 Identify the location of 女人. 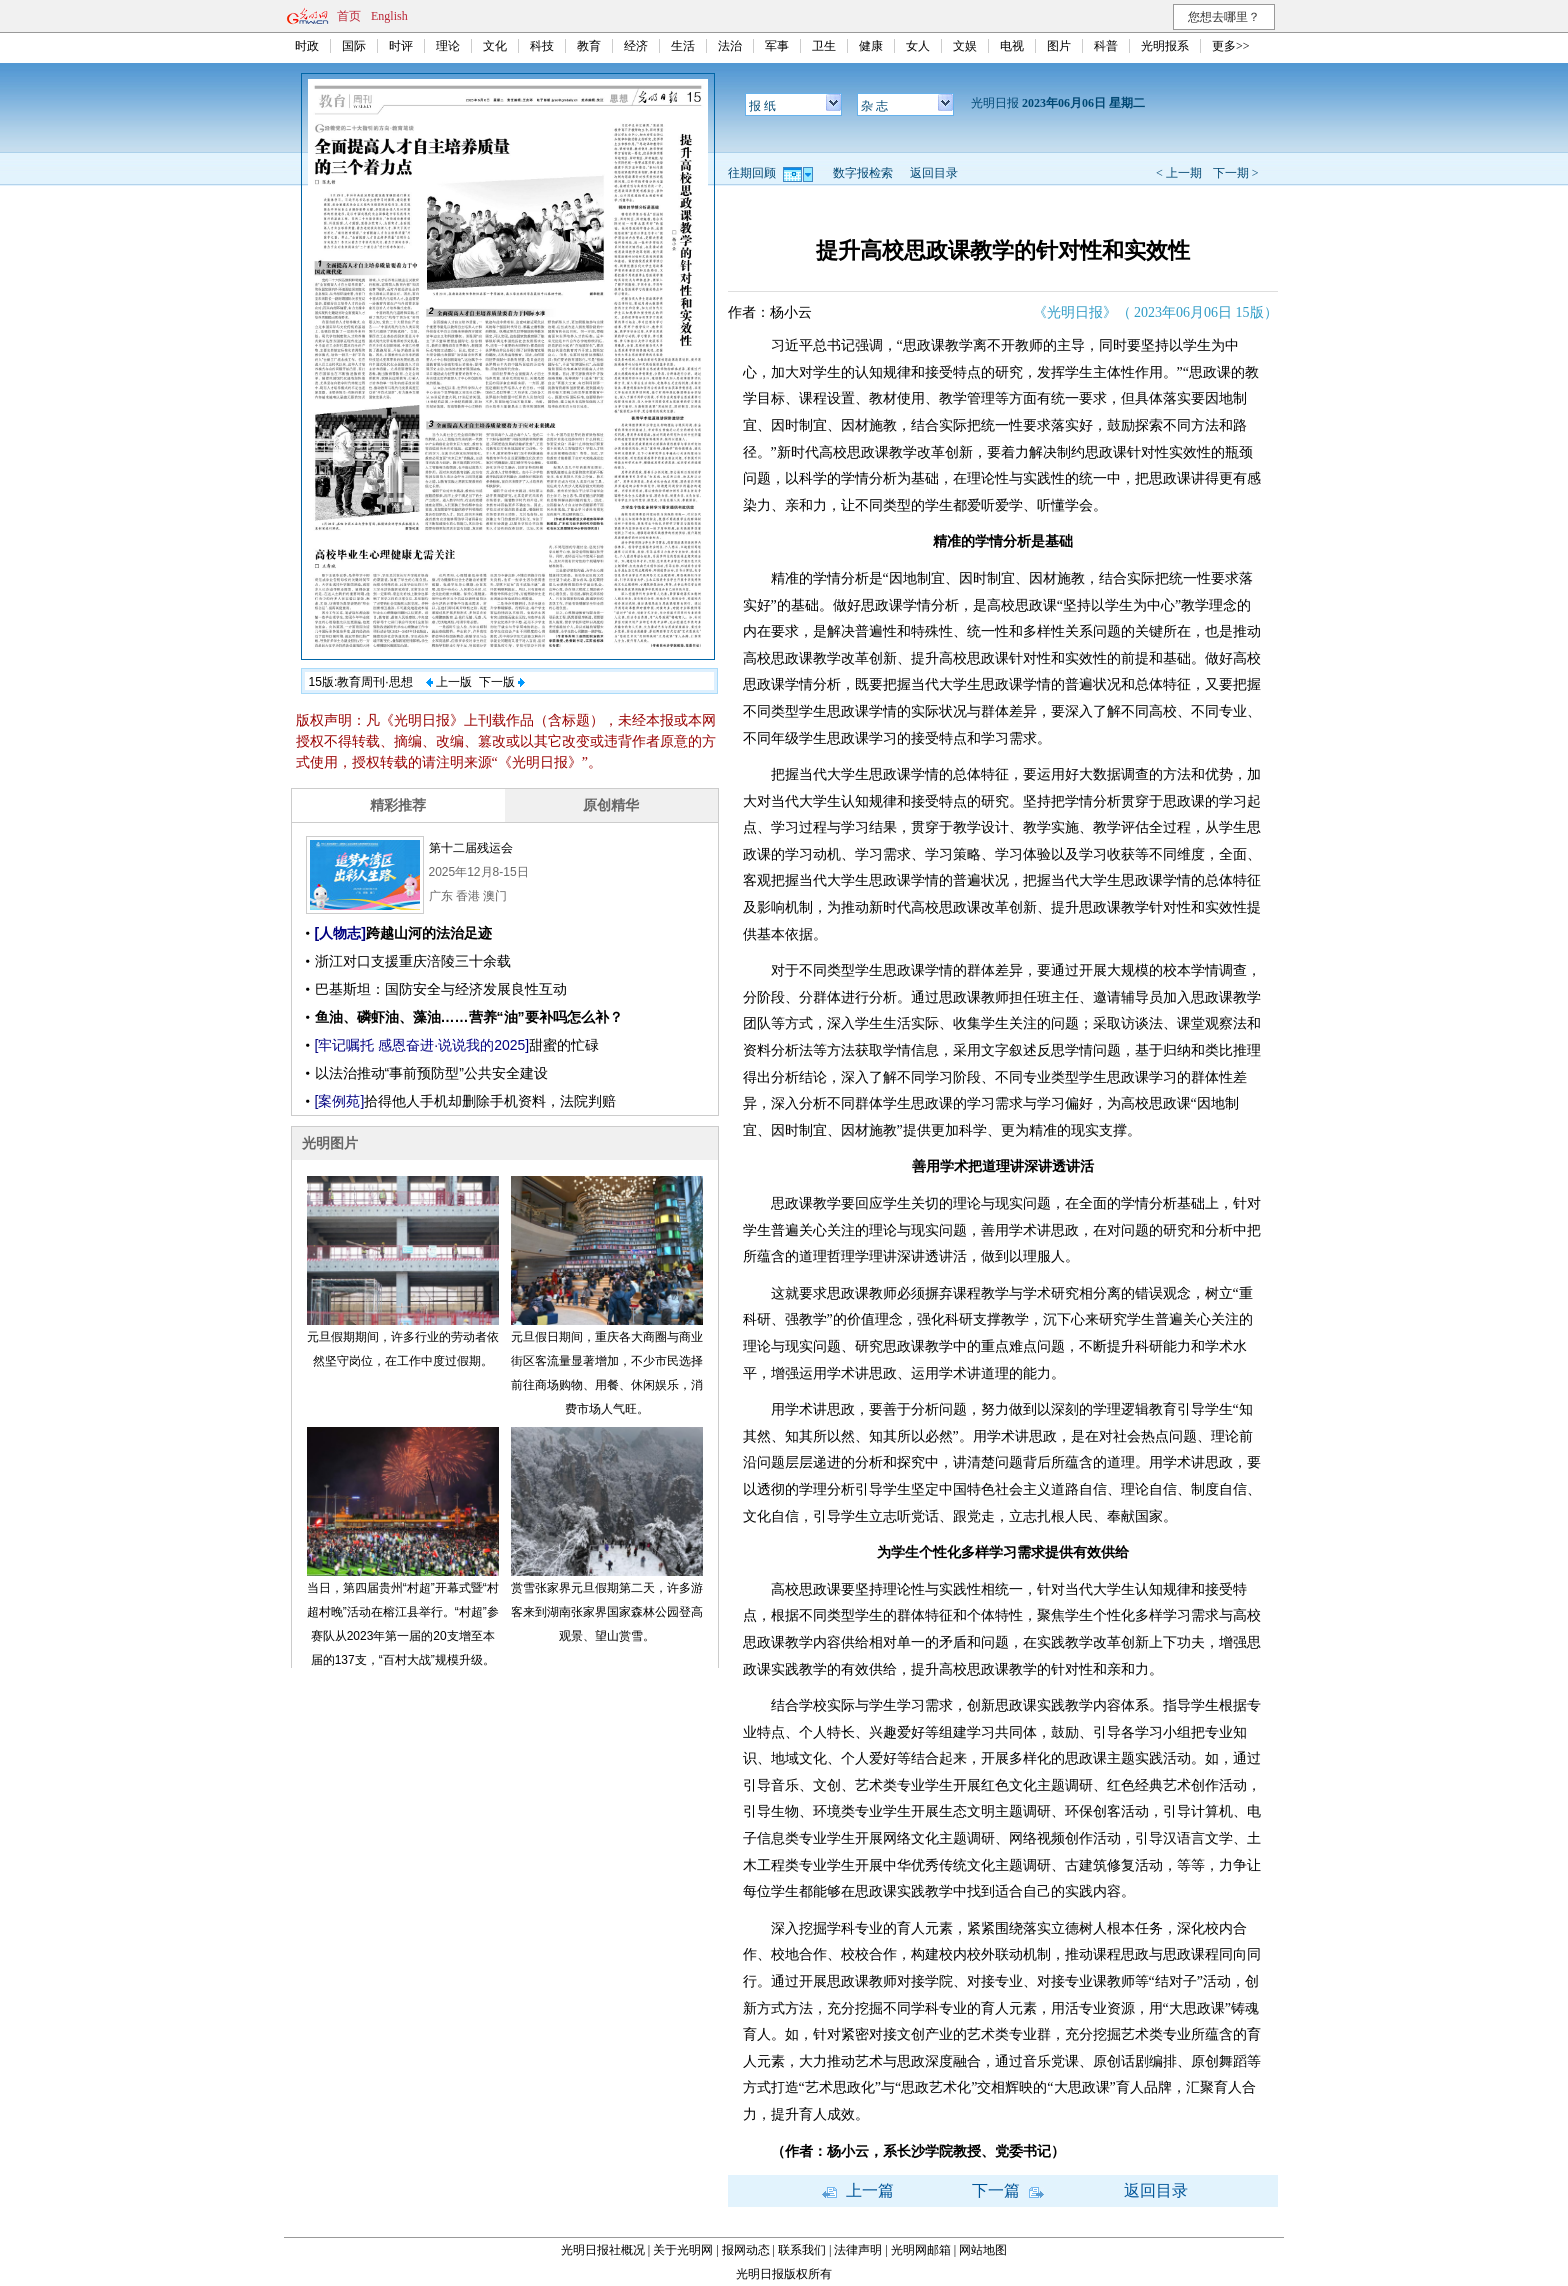
(918, 46).